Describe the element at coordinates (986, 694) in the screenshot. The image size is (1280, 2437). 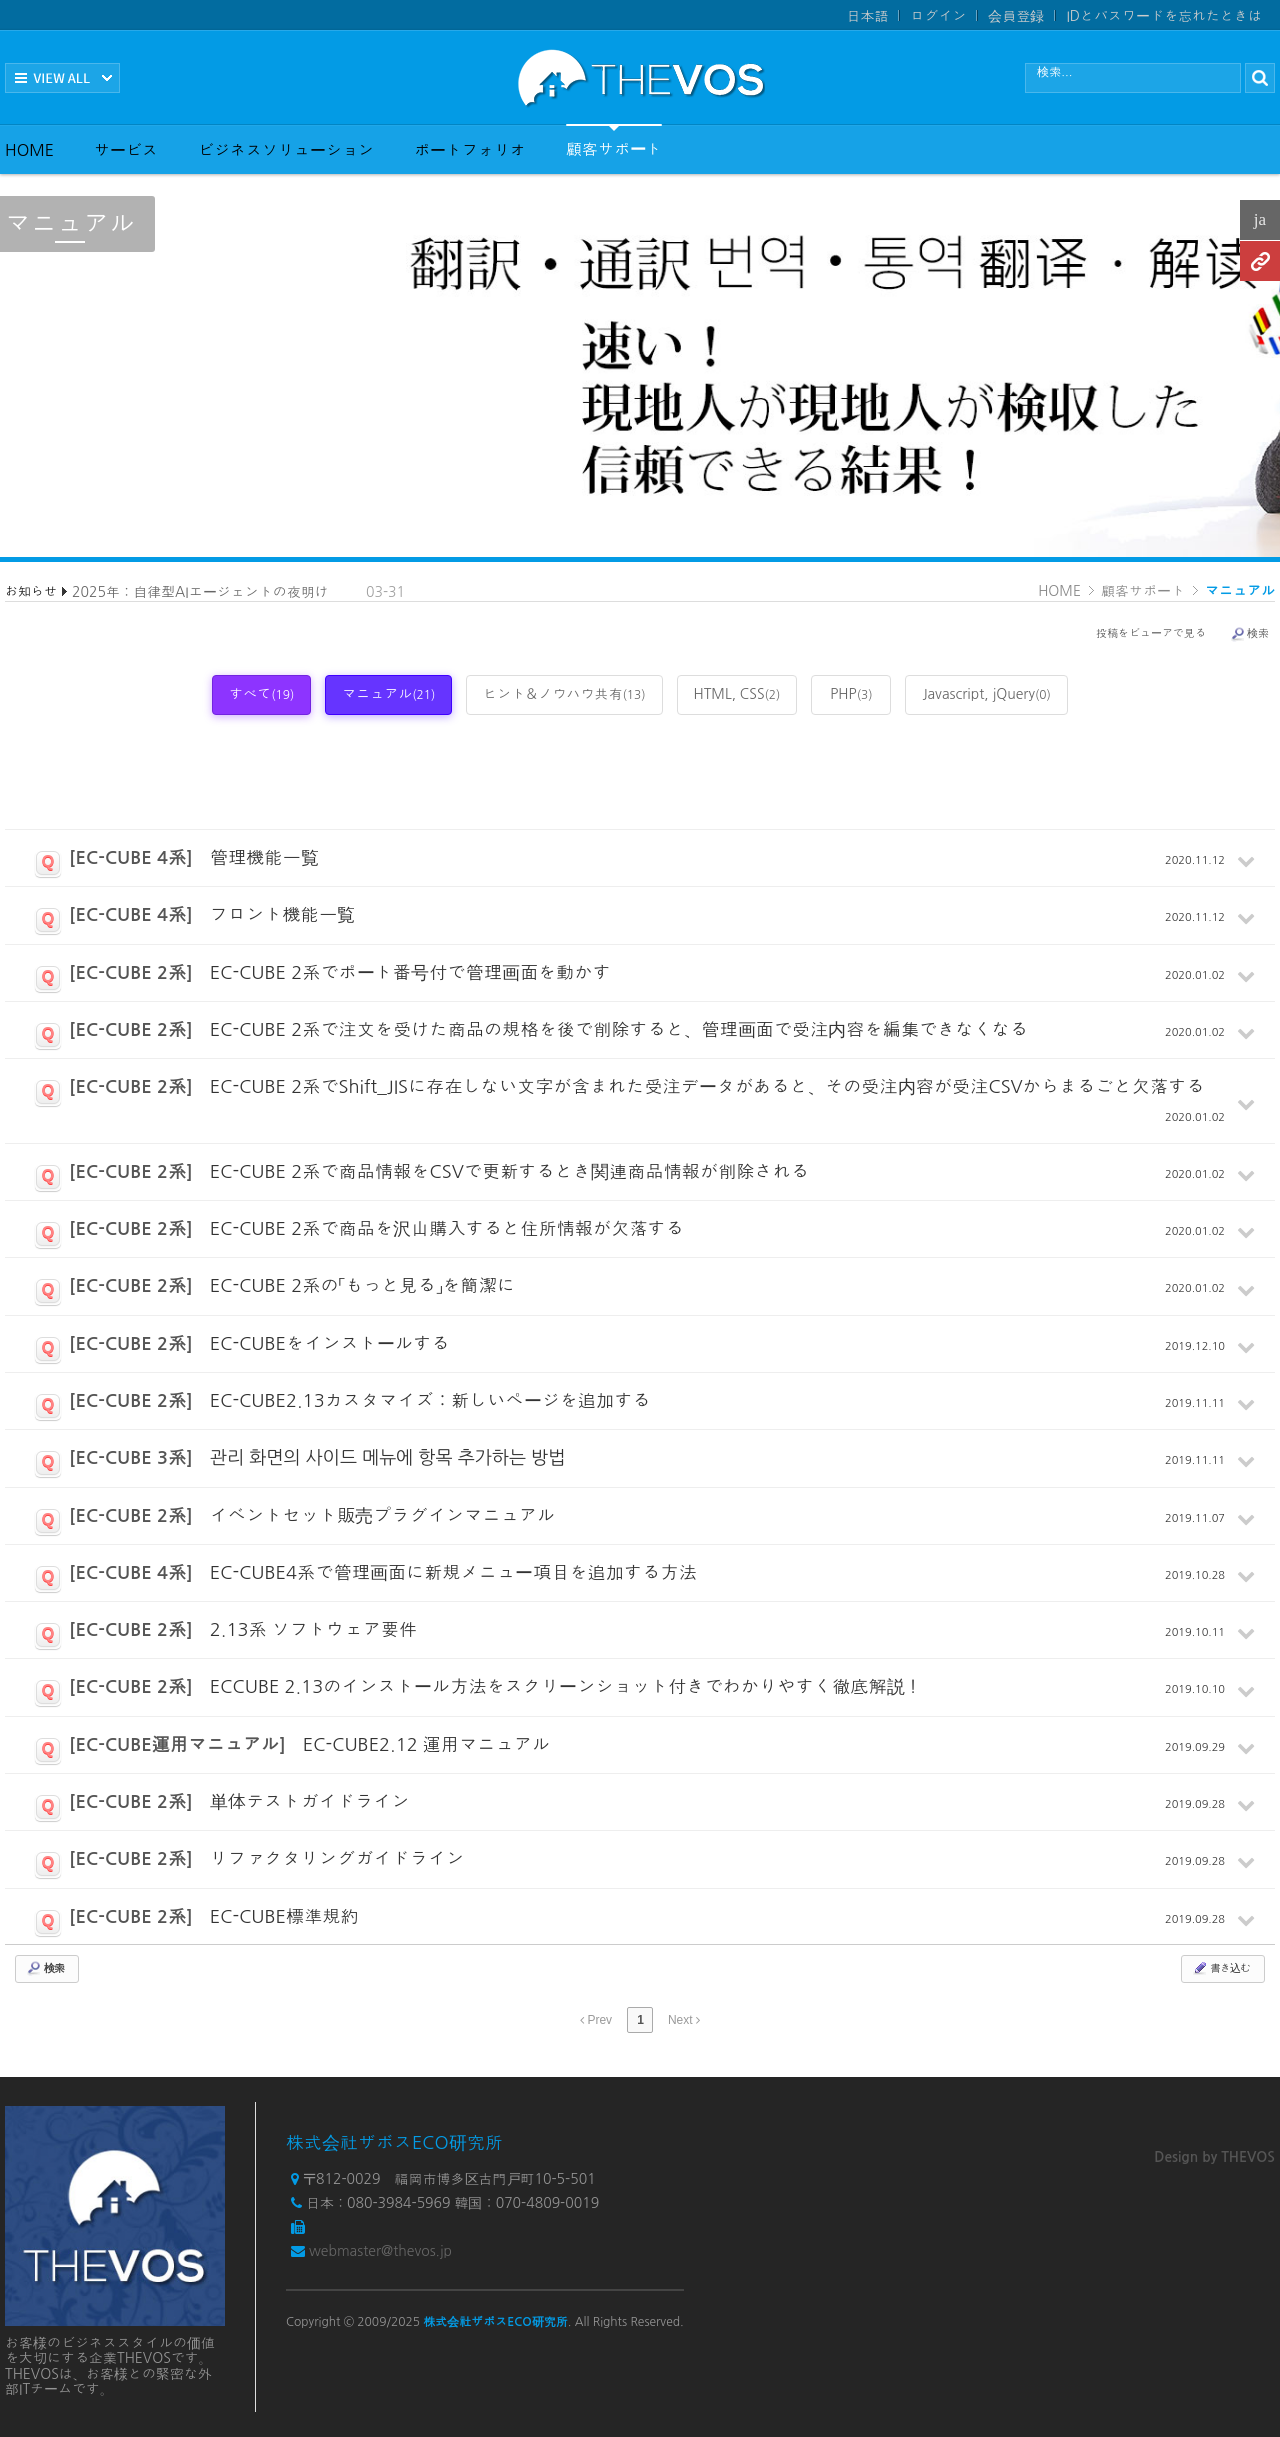
I see `Javascript, jQuery [tab]` at that location.